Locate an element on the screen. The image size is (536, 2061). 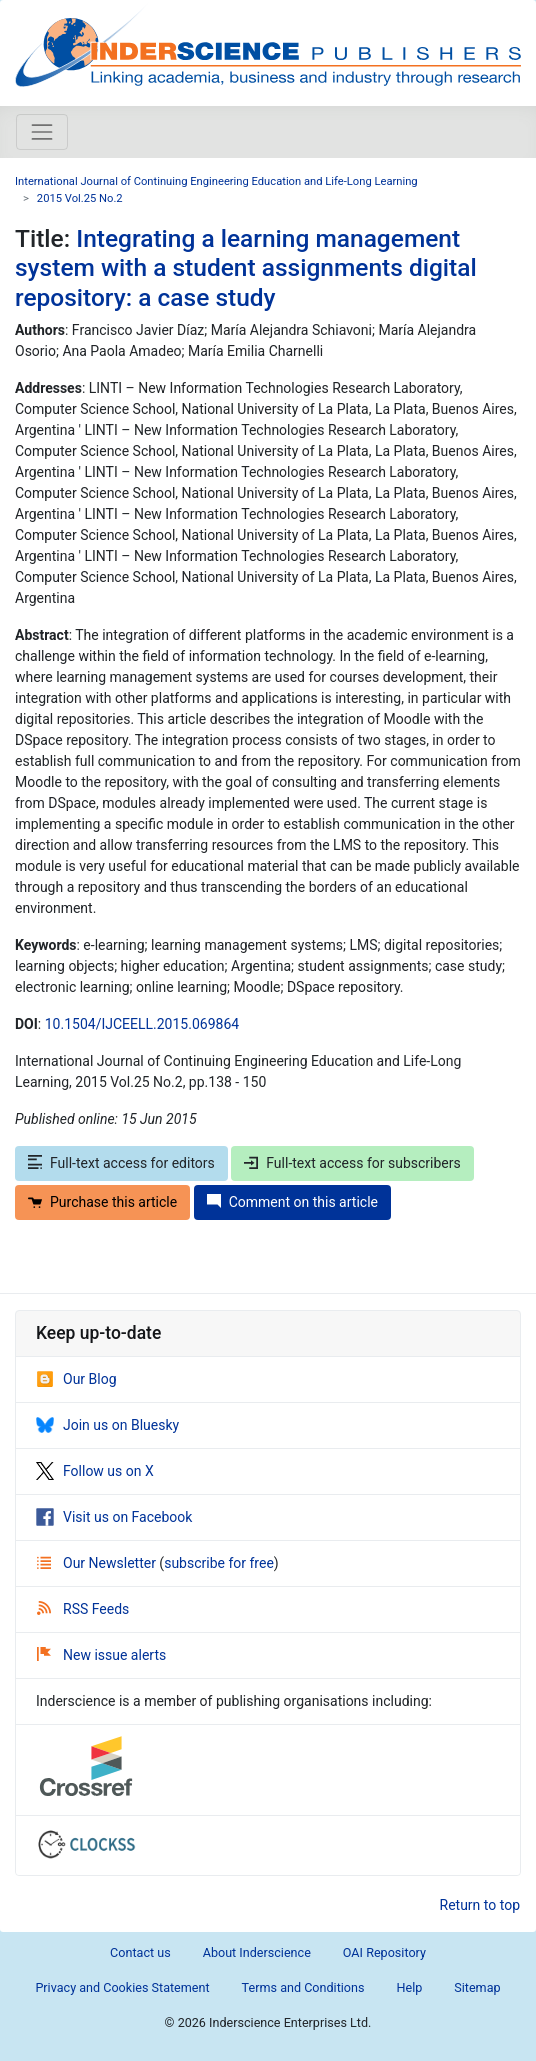
OAI Repository is located at coordinates (384, 1952).